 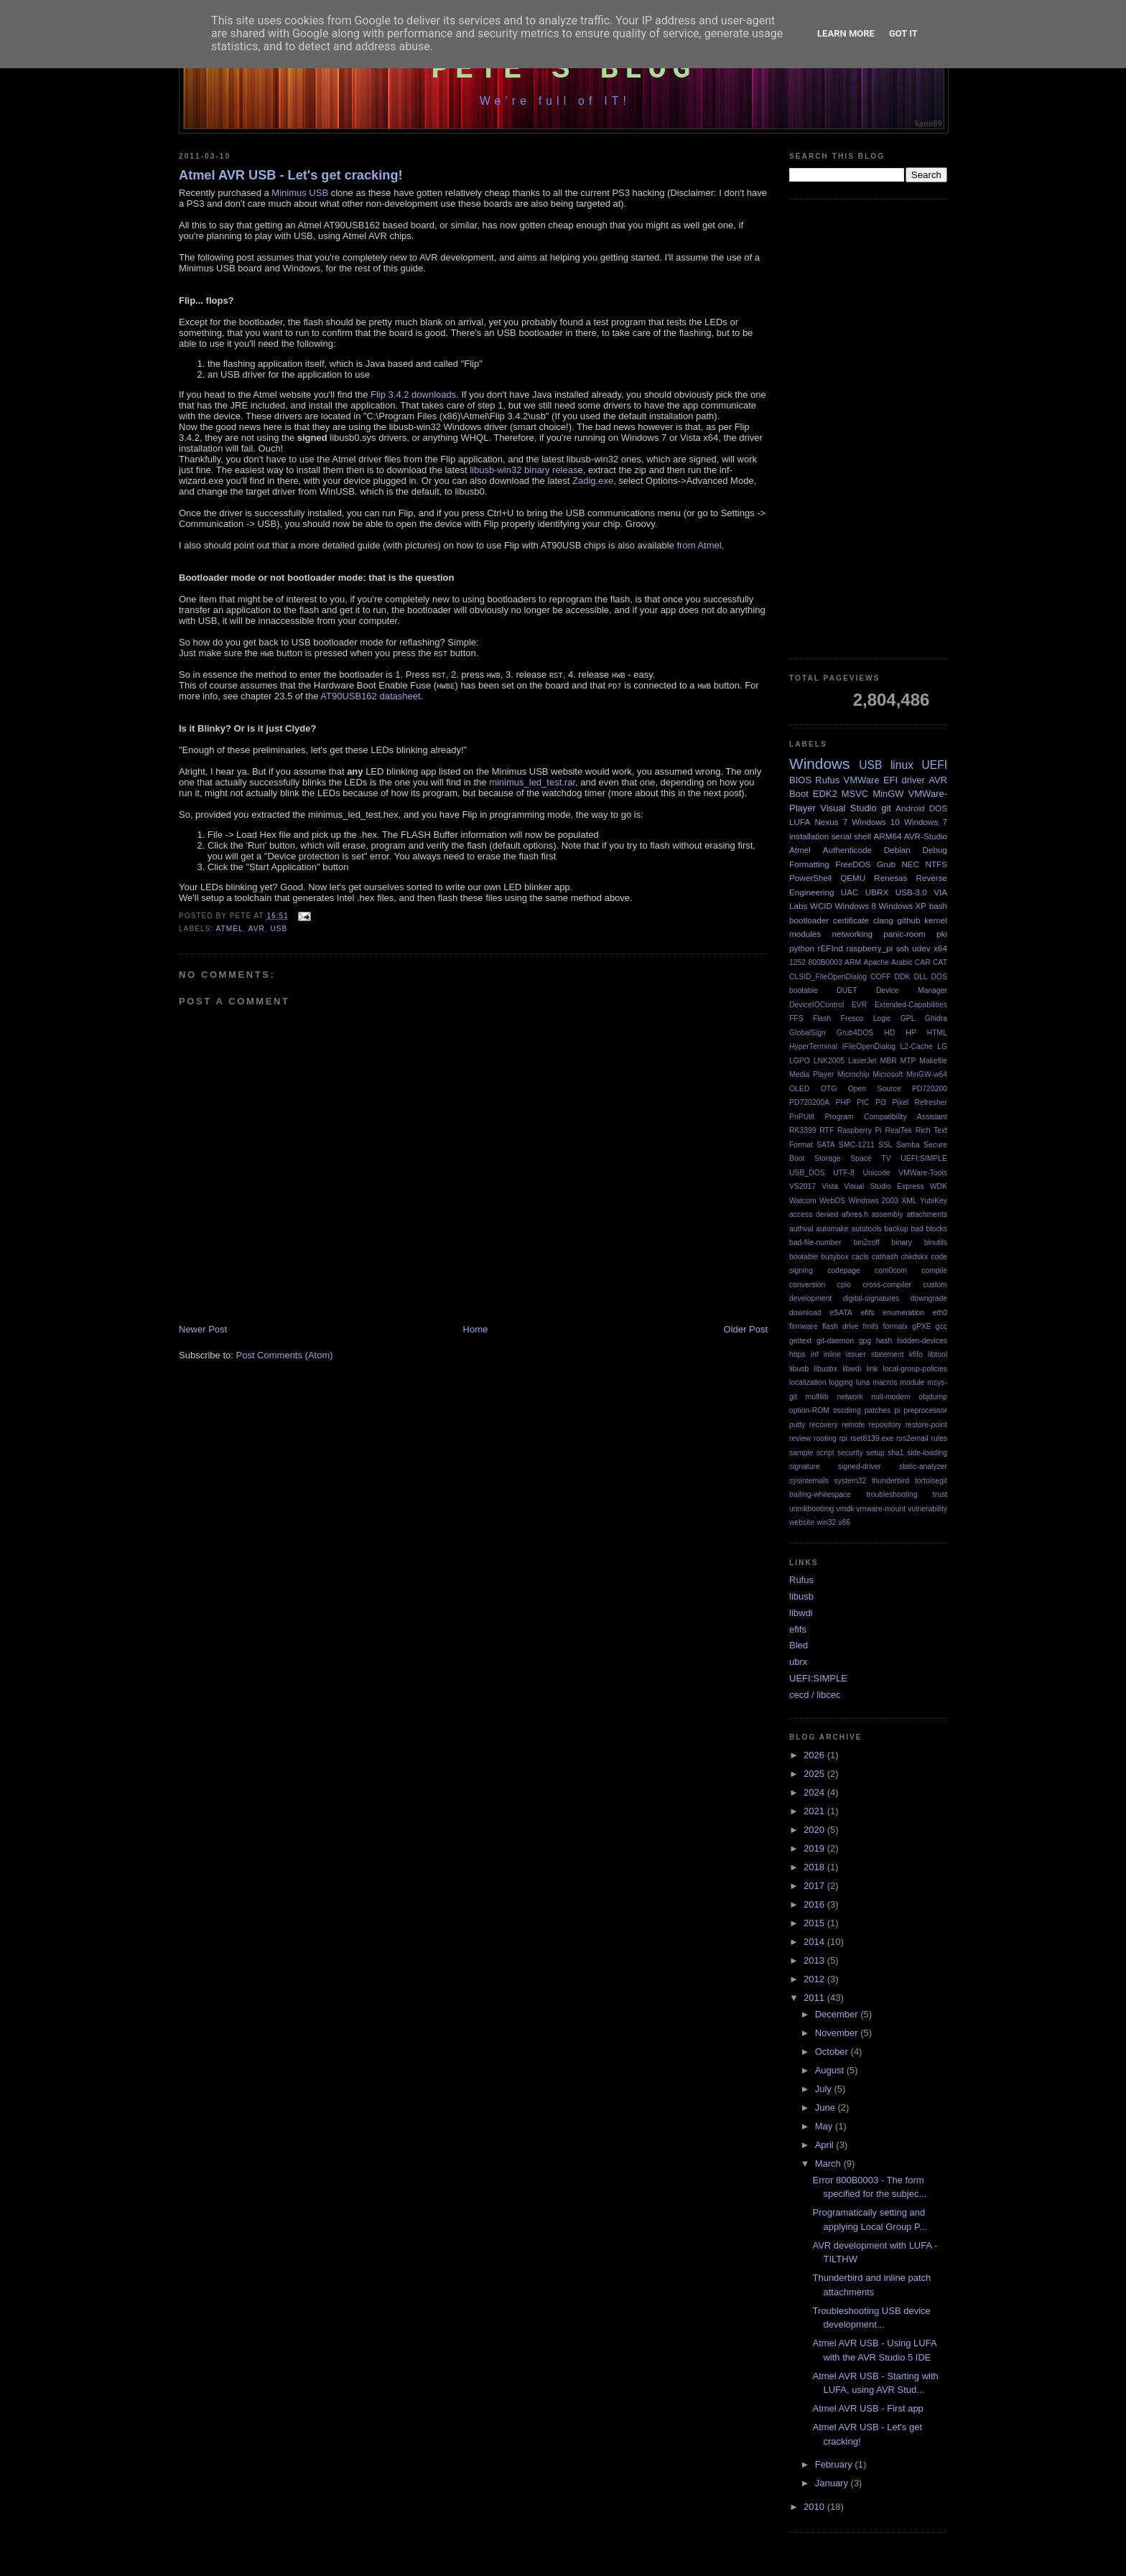 I want to click on eSATA, so click(x=840, y=1313).